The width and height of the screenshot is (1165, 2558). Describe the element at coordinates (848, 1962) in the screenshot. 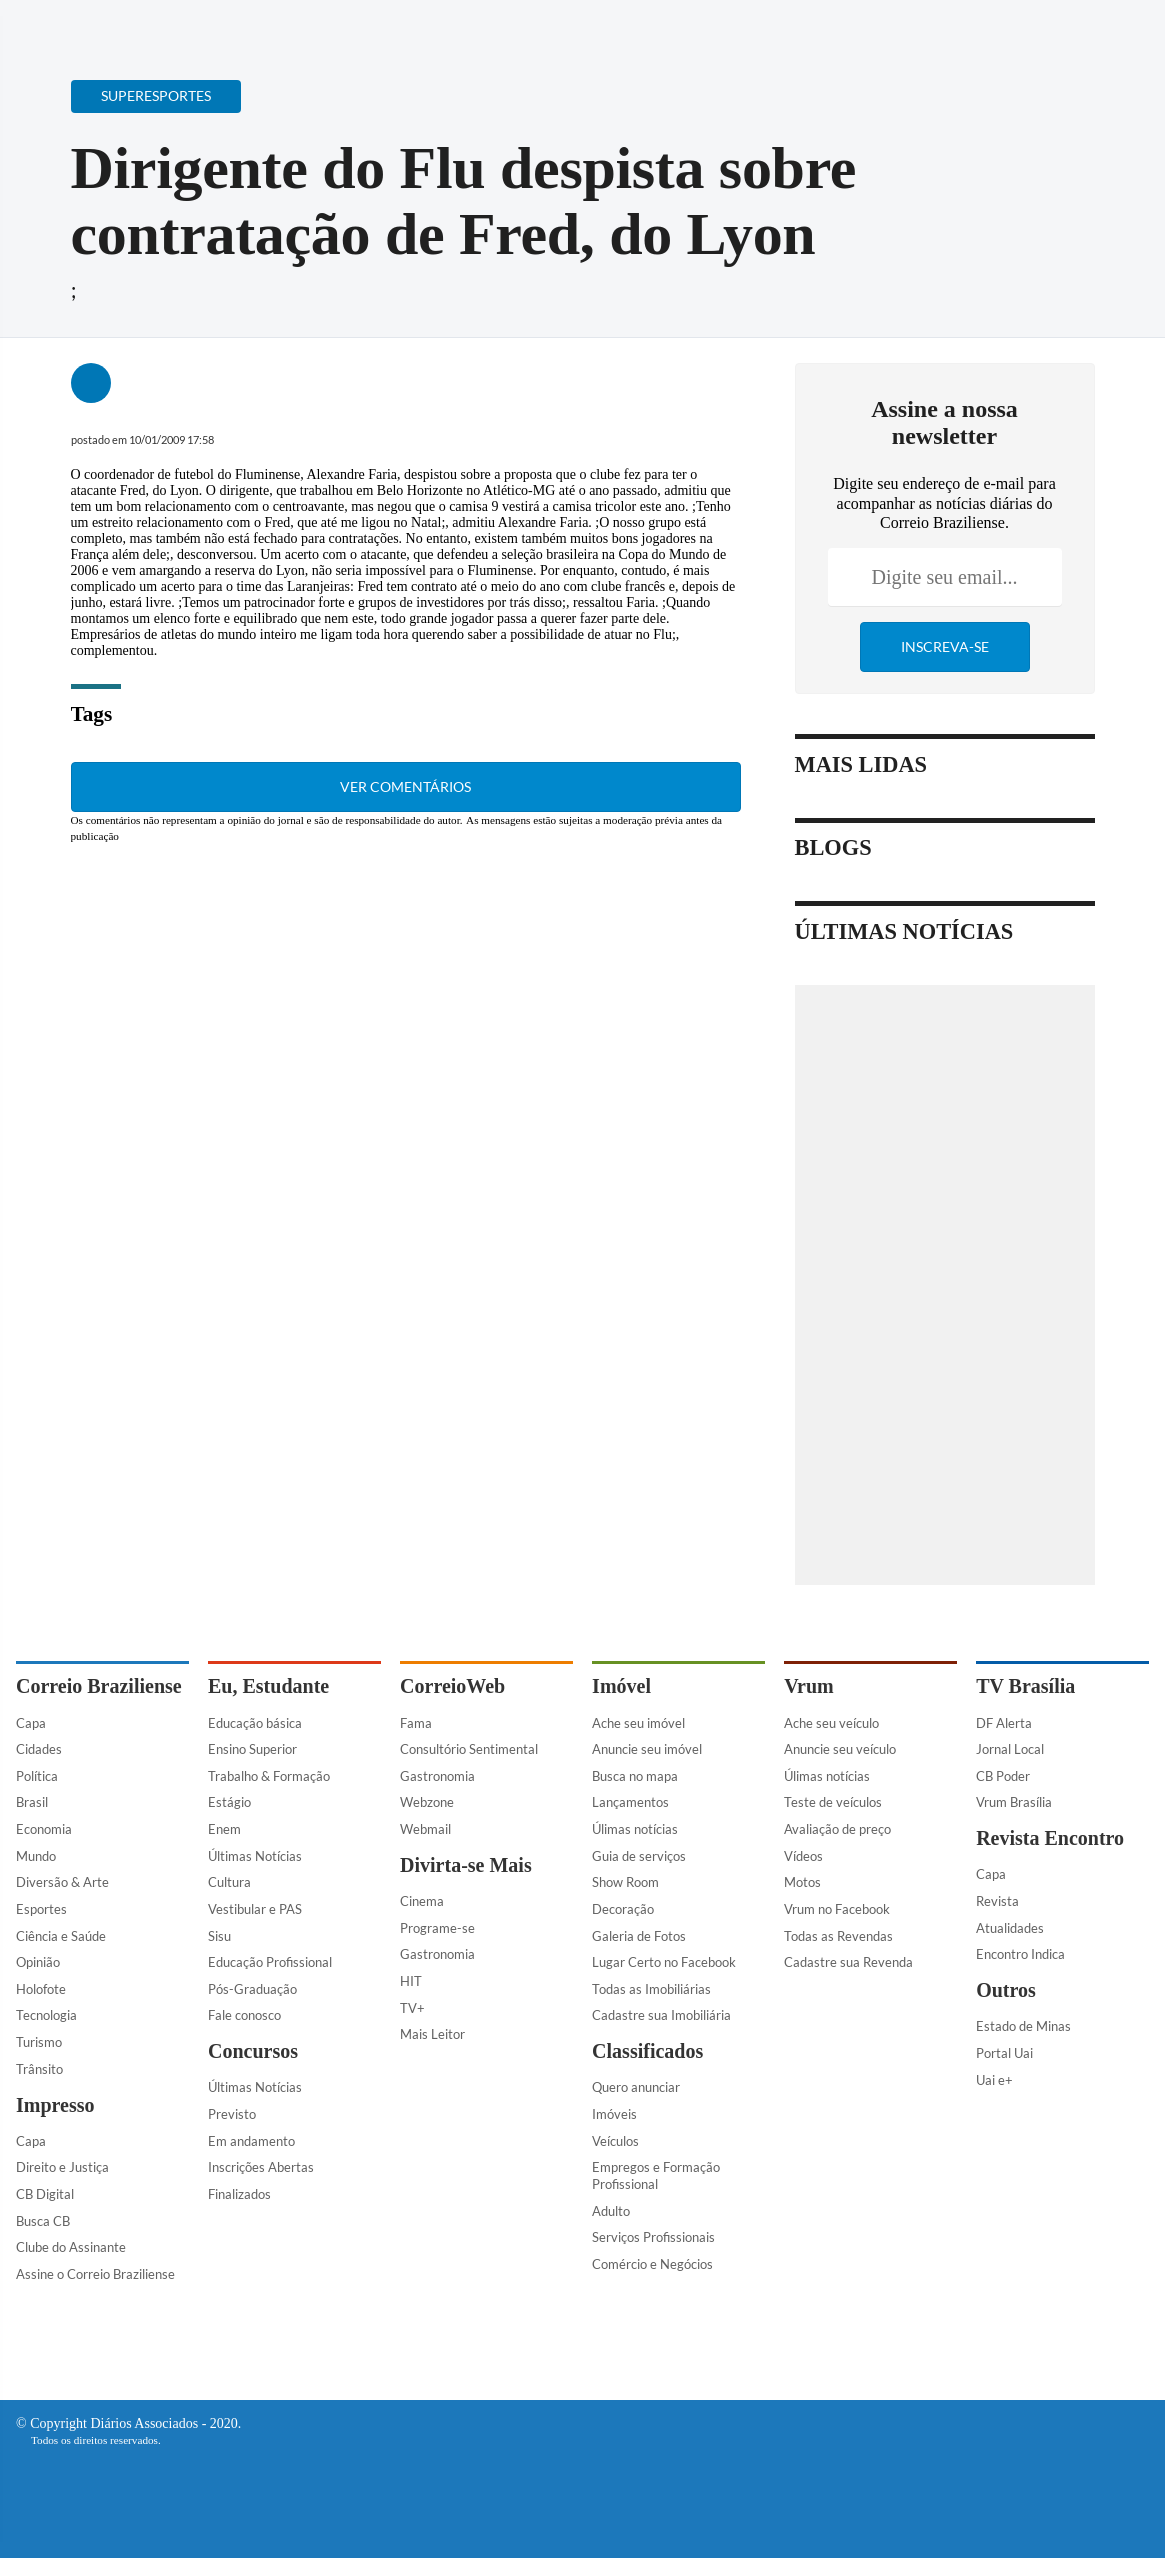

I see `Cadastre sua Revenda` at that location.